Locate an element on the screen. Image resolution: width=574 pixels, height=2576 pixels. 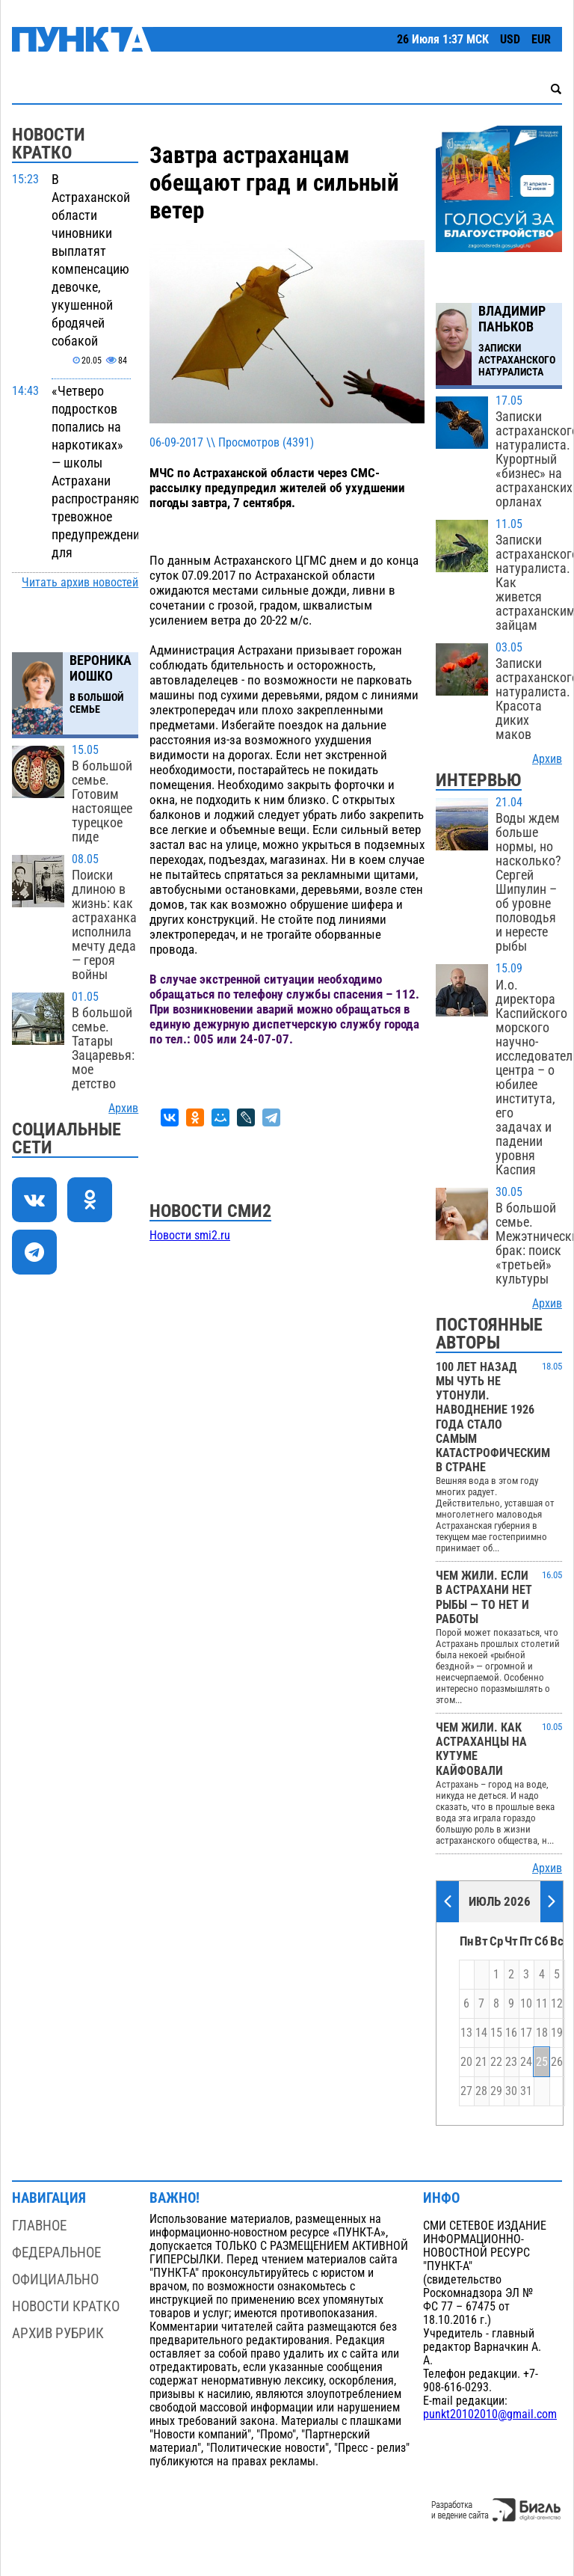
21 is located at coordinates (481, 2062).